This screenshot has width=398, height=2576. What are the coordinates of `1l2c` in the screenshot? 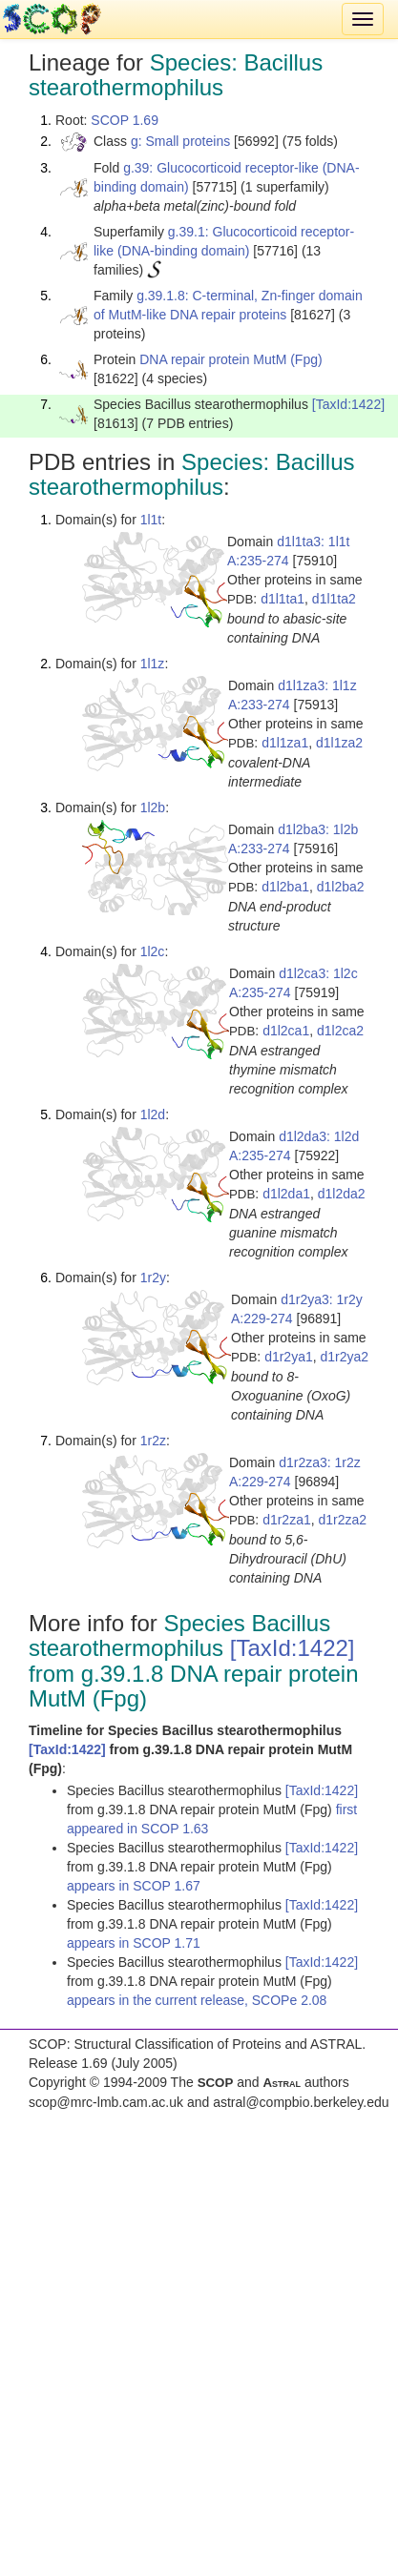 It's located at (152, 951).